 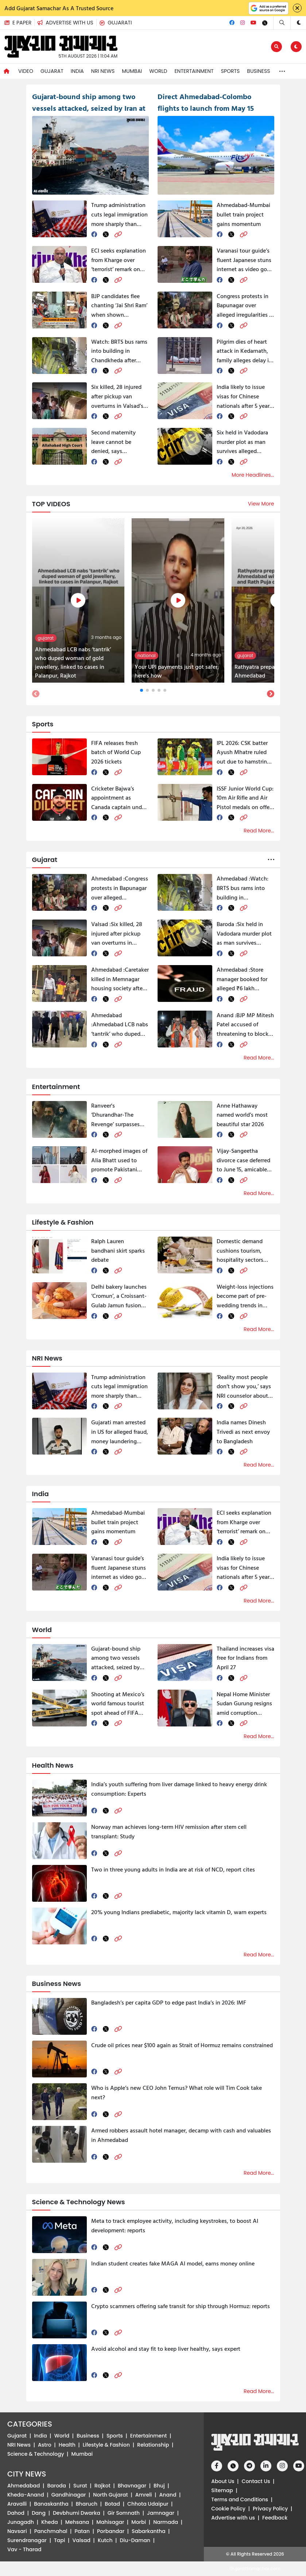 I want to click on [Youtube], so click(x=253, y=22).